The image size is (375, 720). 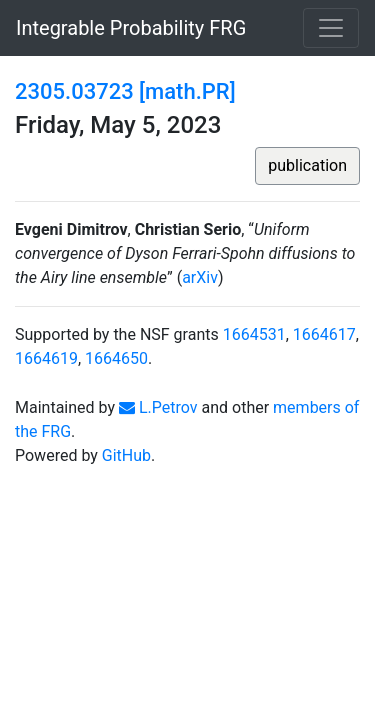 I want to click on 1664531, so click(x=254, y=334).